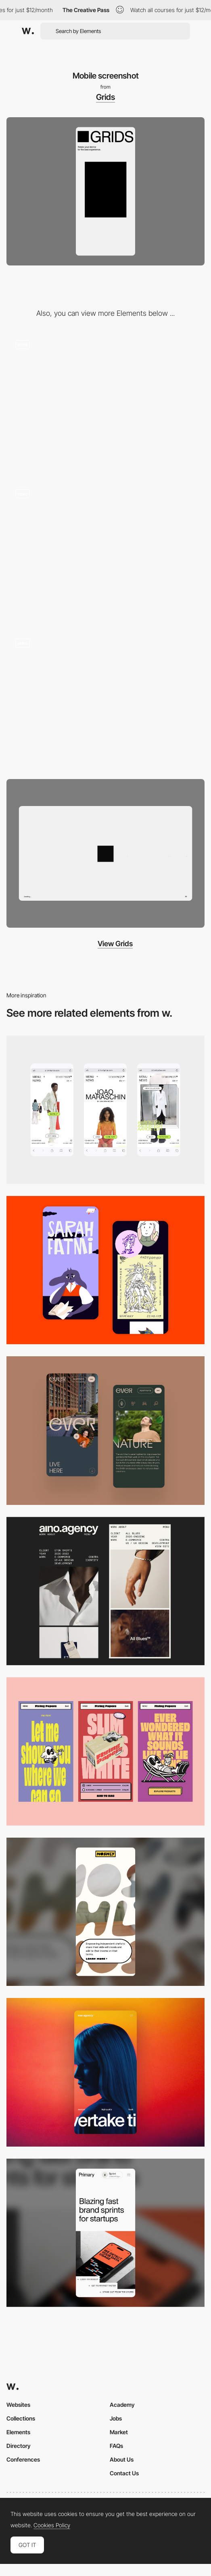 The height and width of the screenshot is (2576, 211). Describe the element at coordinates (116, 2445) in the screenshot. I see `FAQs` at that location.